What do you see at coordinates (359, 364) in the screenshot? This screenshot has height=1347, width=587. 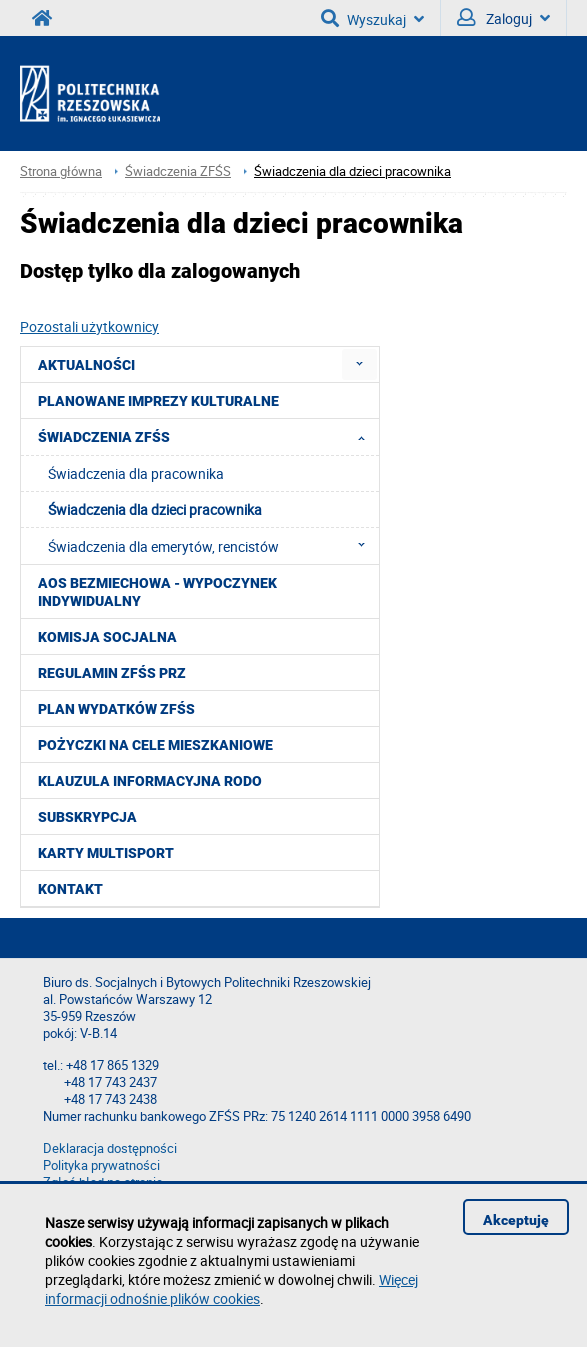 I see `[menuitem]` at bounding box center [359, 364].